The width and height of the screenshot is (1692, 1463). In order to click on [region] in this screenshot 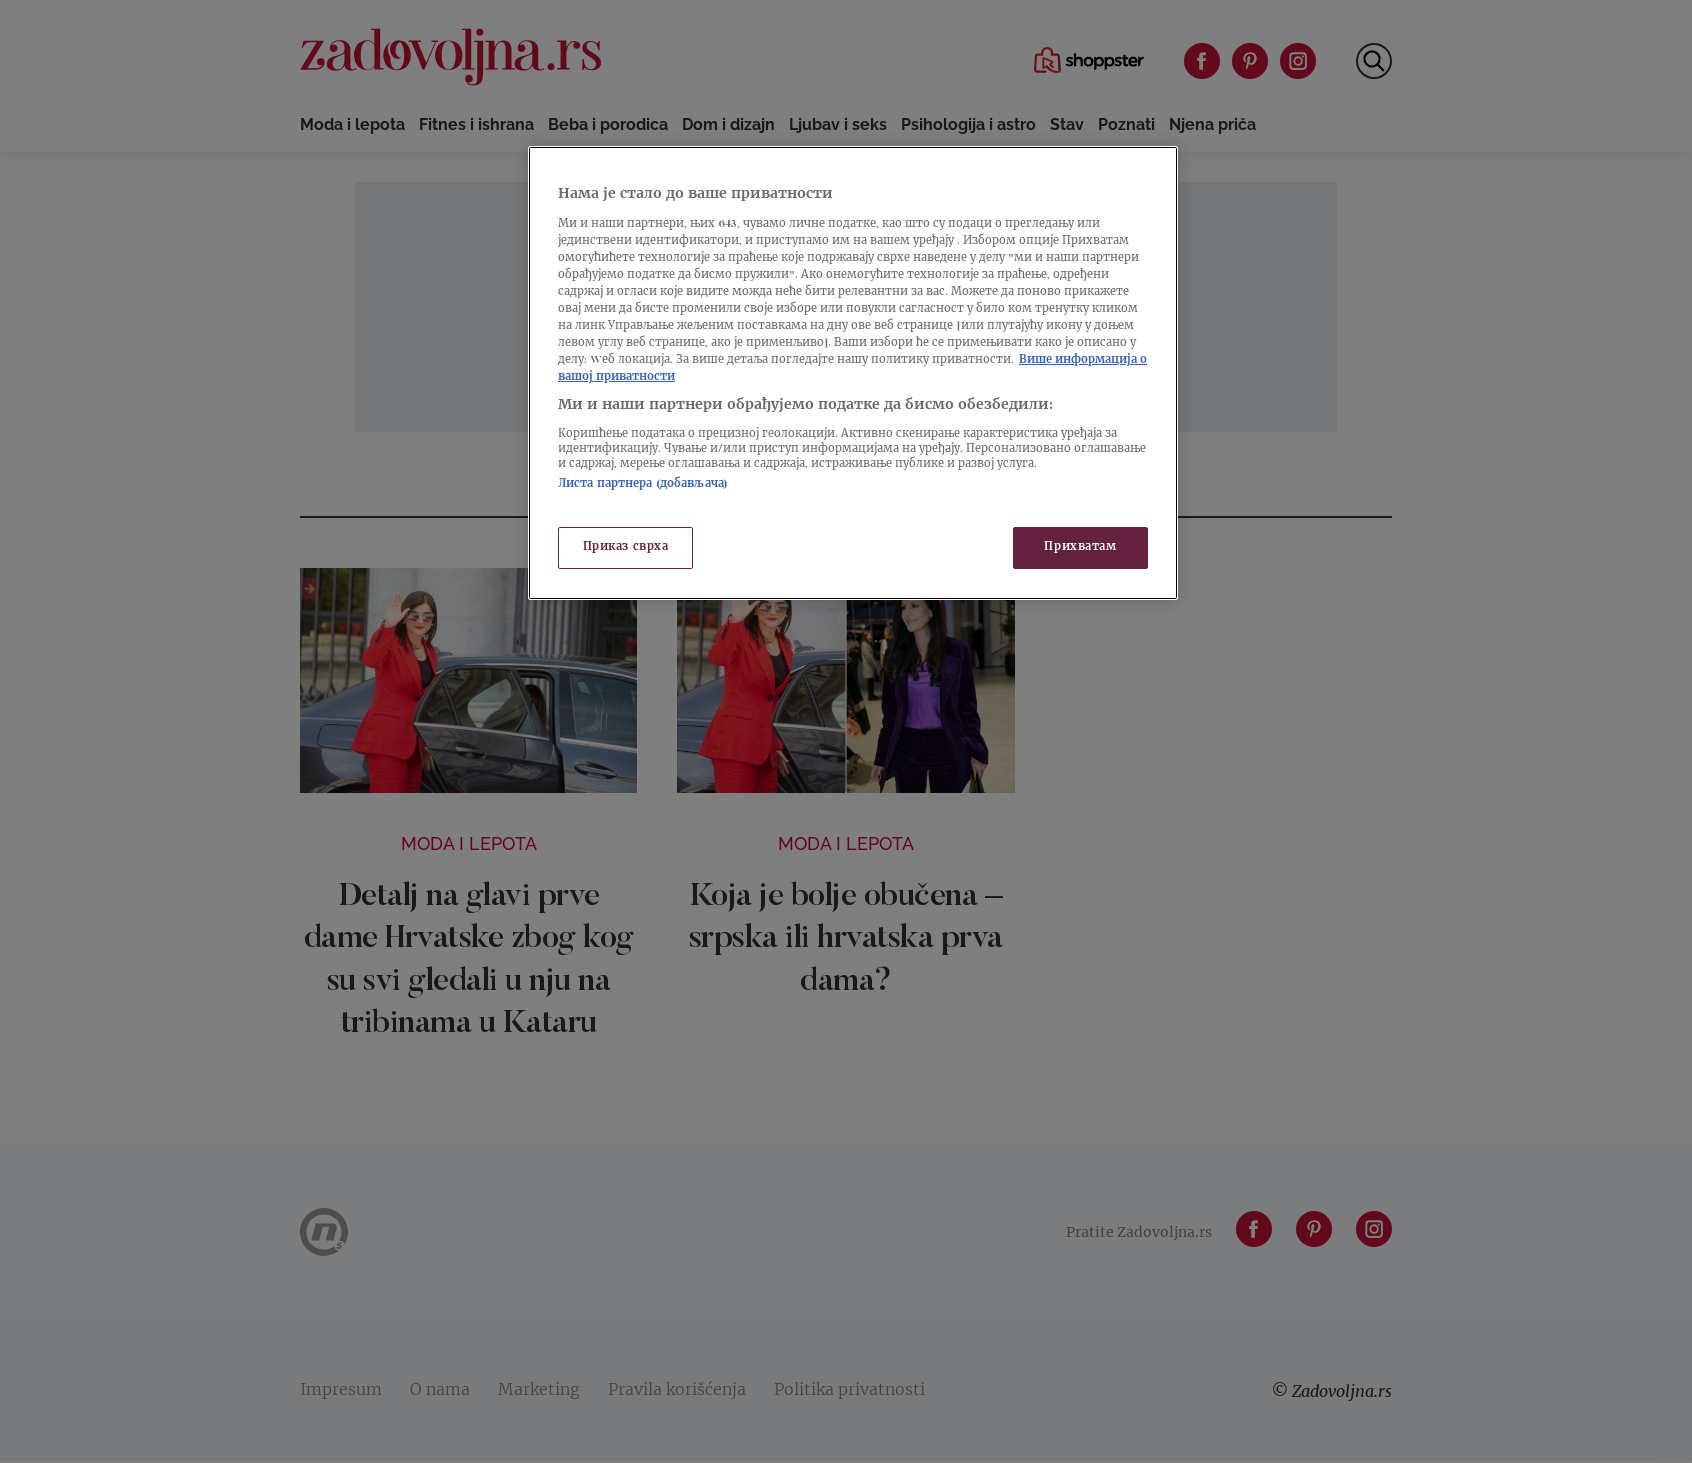, I will do `click(853, 373)`.